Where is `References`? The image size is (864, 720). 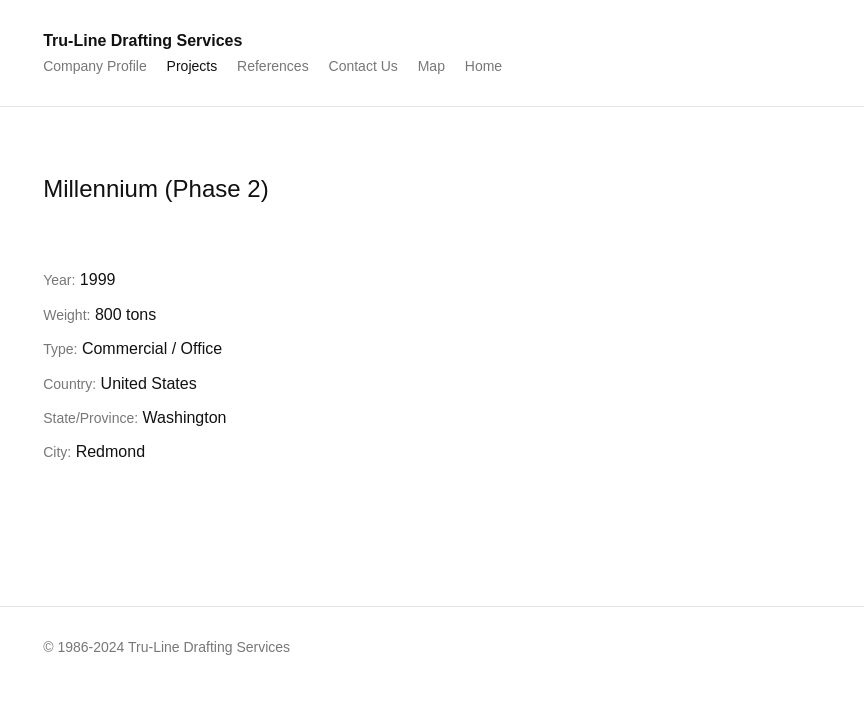 References is located at coordinates (273, 66).